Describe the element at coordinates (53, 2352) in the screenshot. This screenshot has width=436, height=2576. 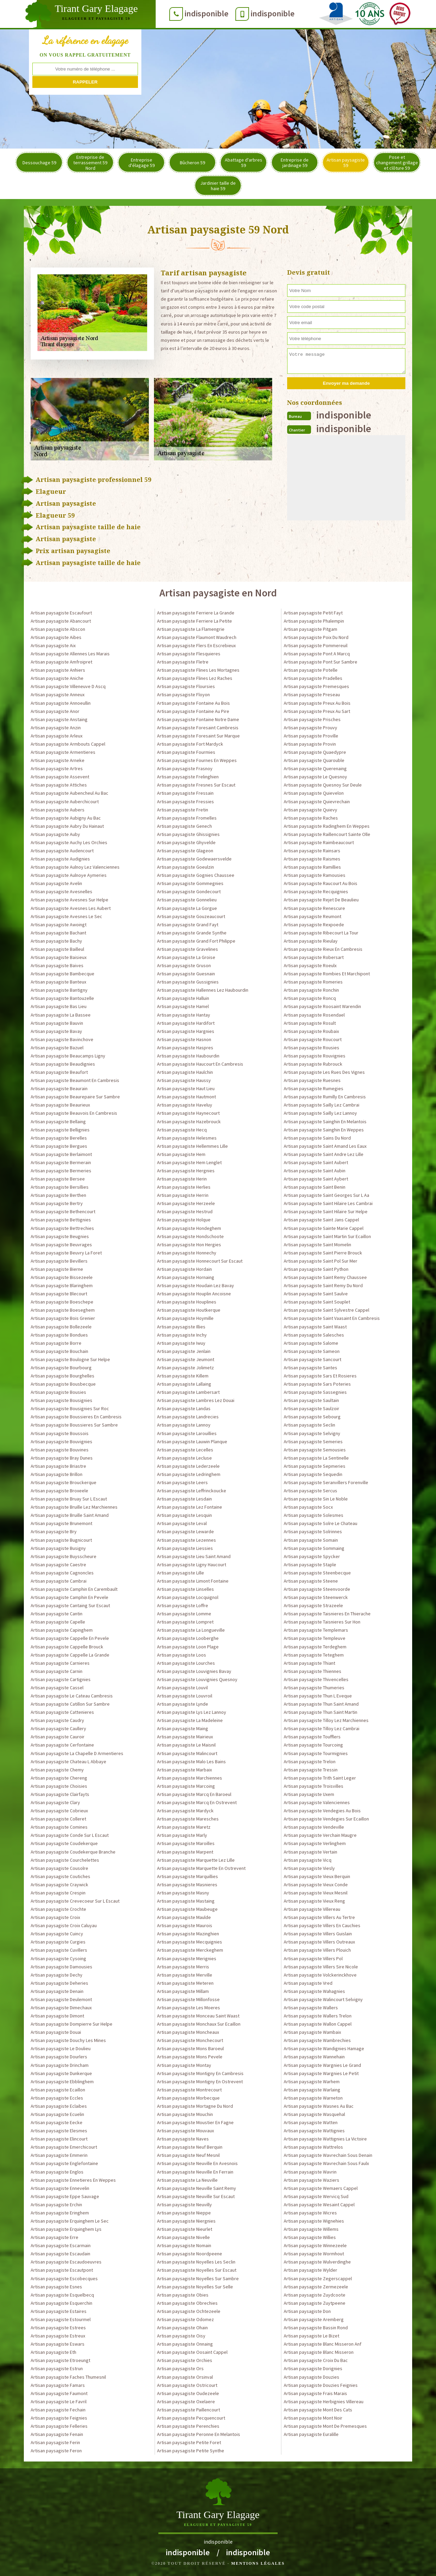
I see `Artisan paysagiste Eth` at that location.